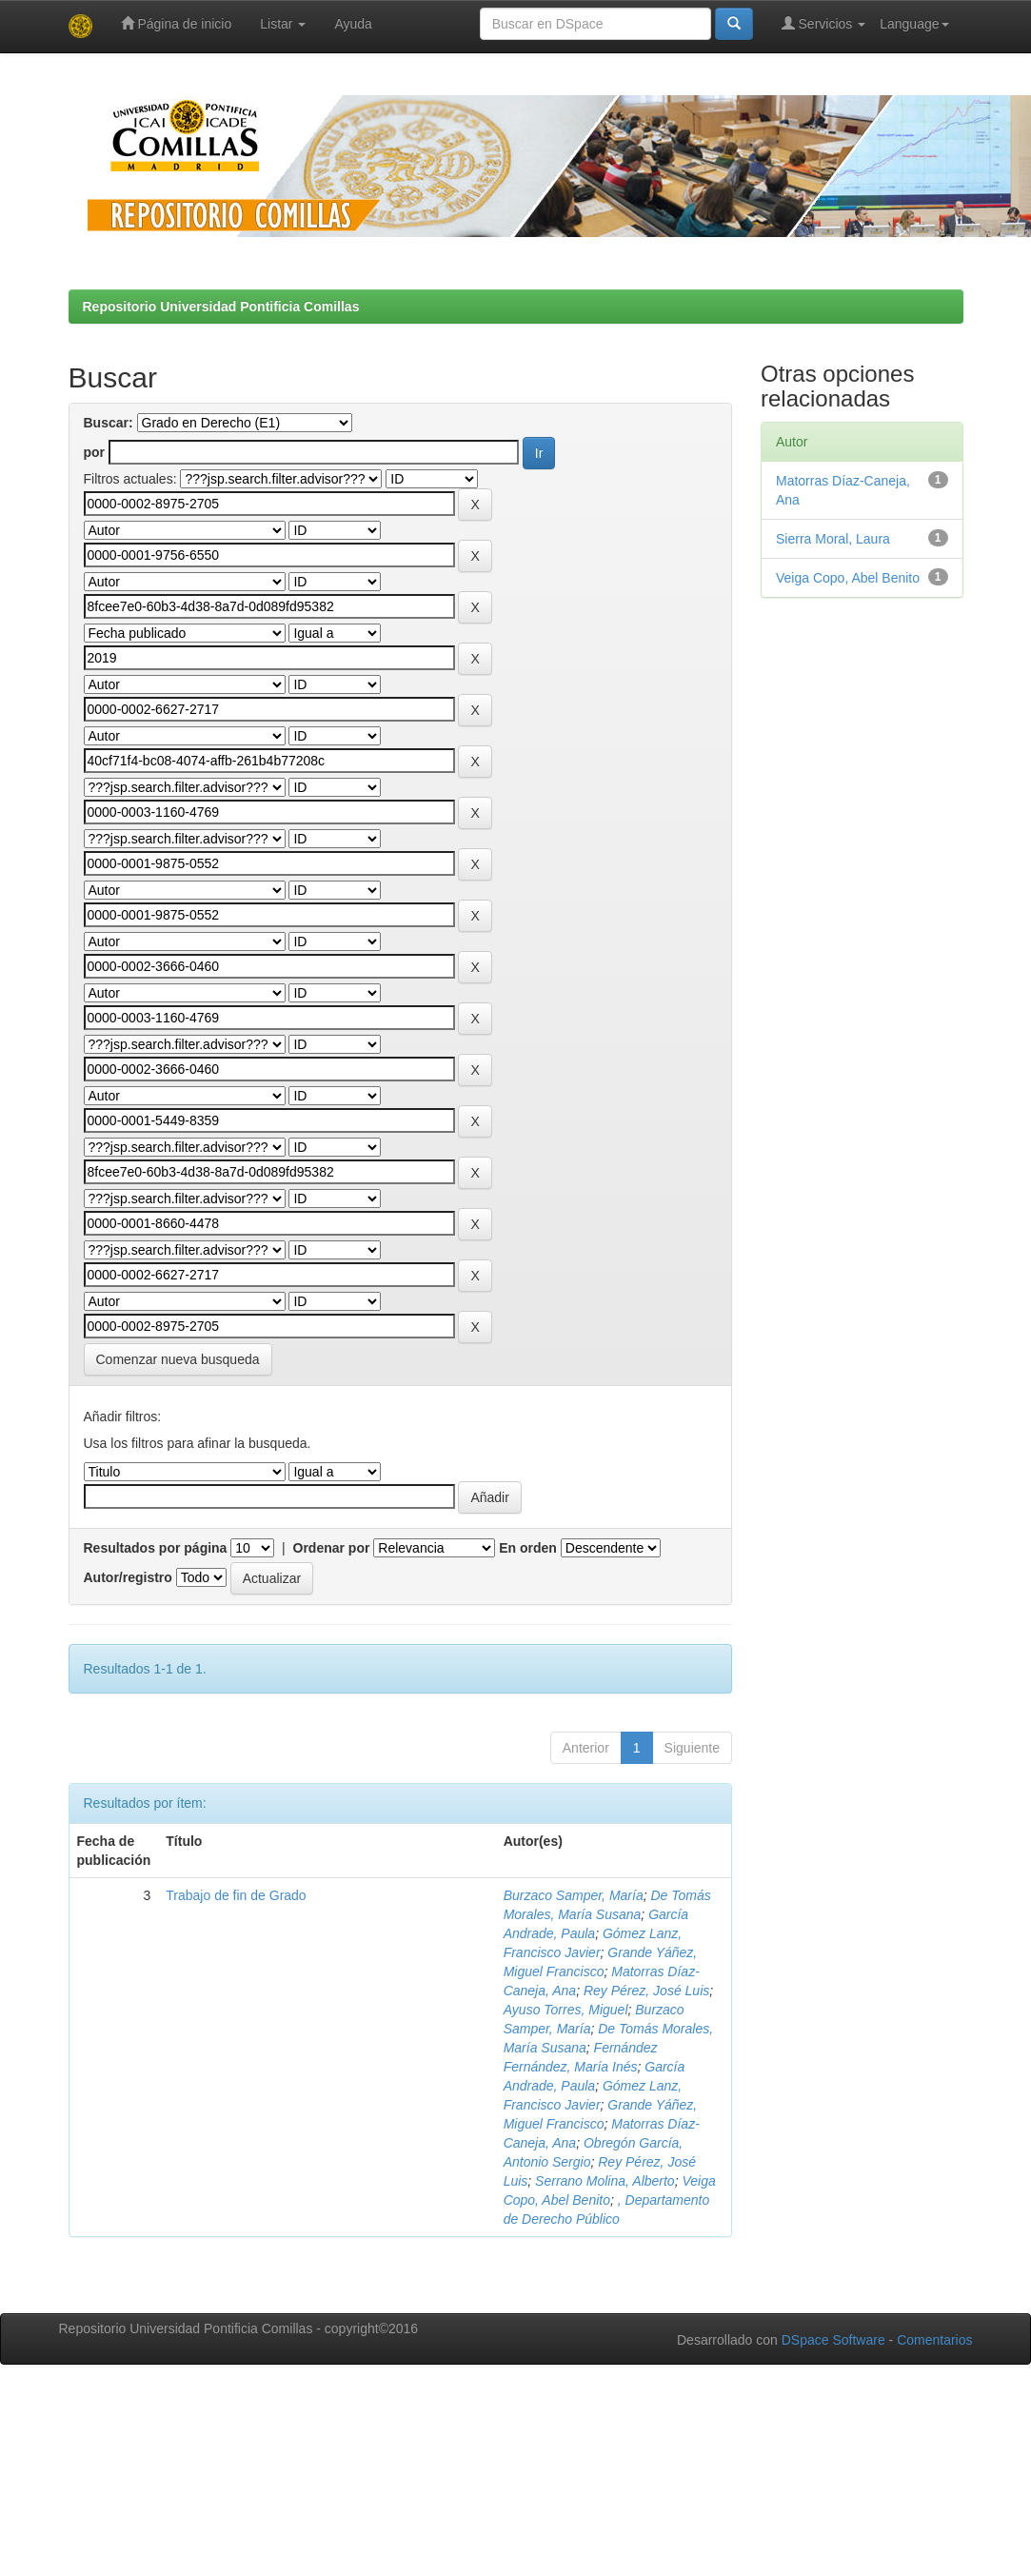 The height and width of the screenshot is (2576, 1031). Describe the element at coordinates (848, 577) in the screenshot. I see `Veiga Copo, Abel Benito` at that location.